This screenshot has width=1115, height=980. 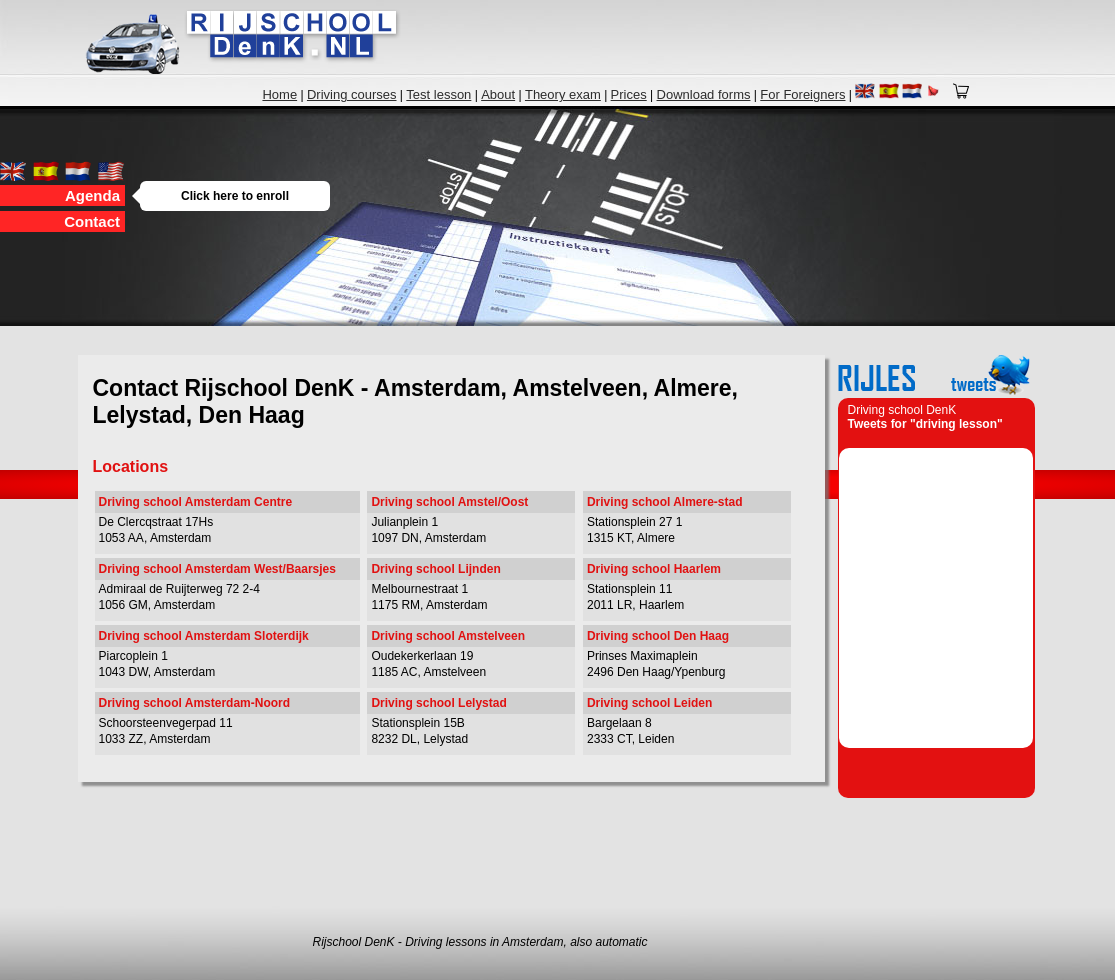 What do you see at coordinates (802, 94) in the screenshot?
I see `For Foreigners` at bounding box center [802, 94].